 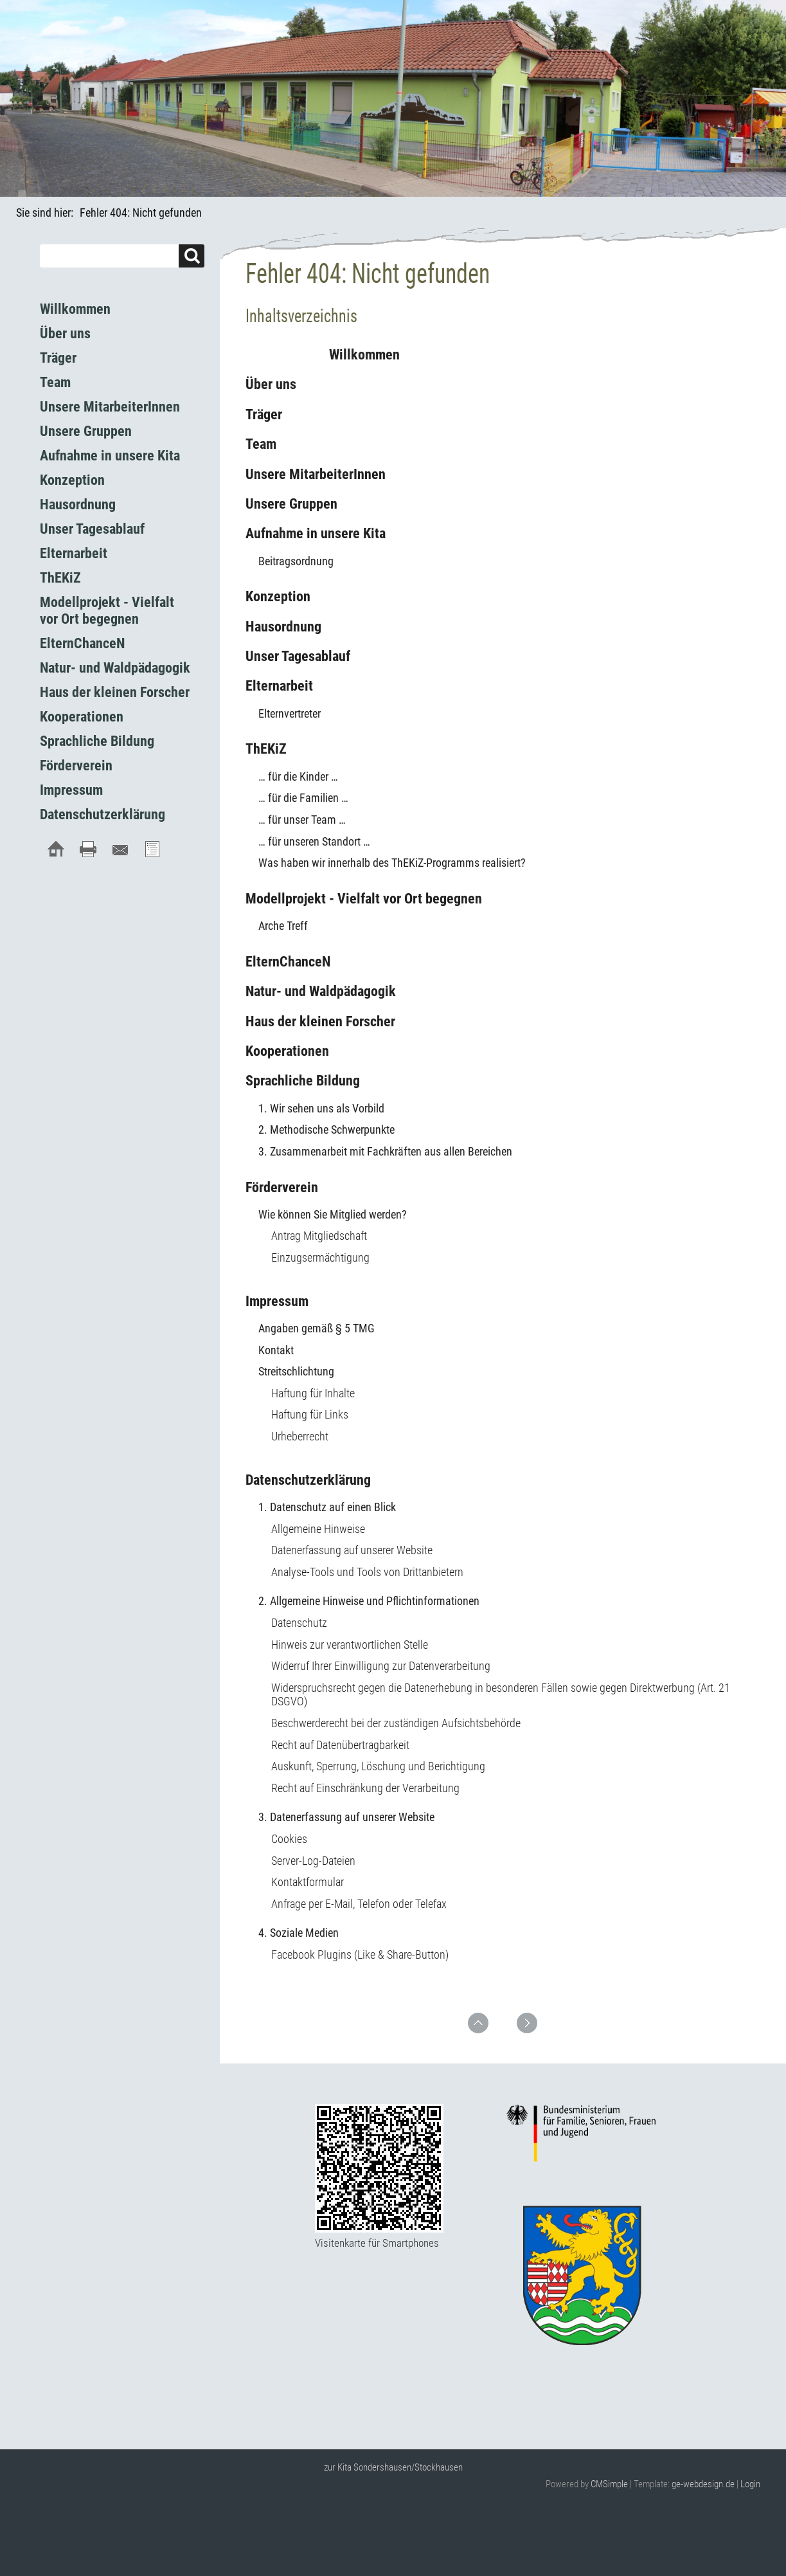 I want to click on Cookies, so click(x=289, y=1839).